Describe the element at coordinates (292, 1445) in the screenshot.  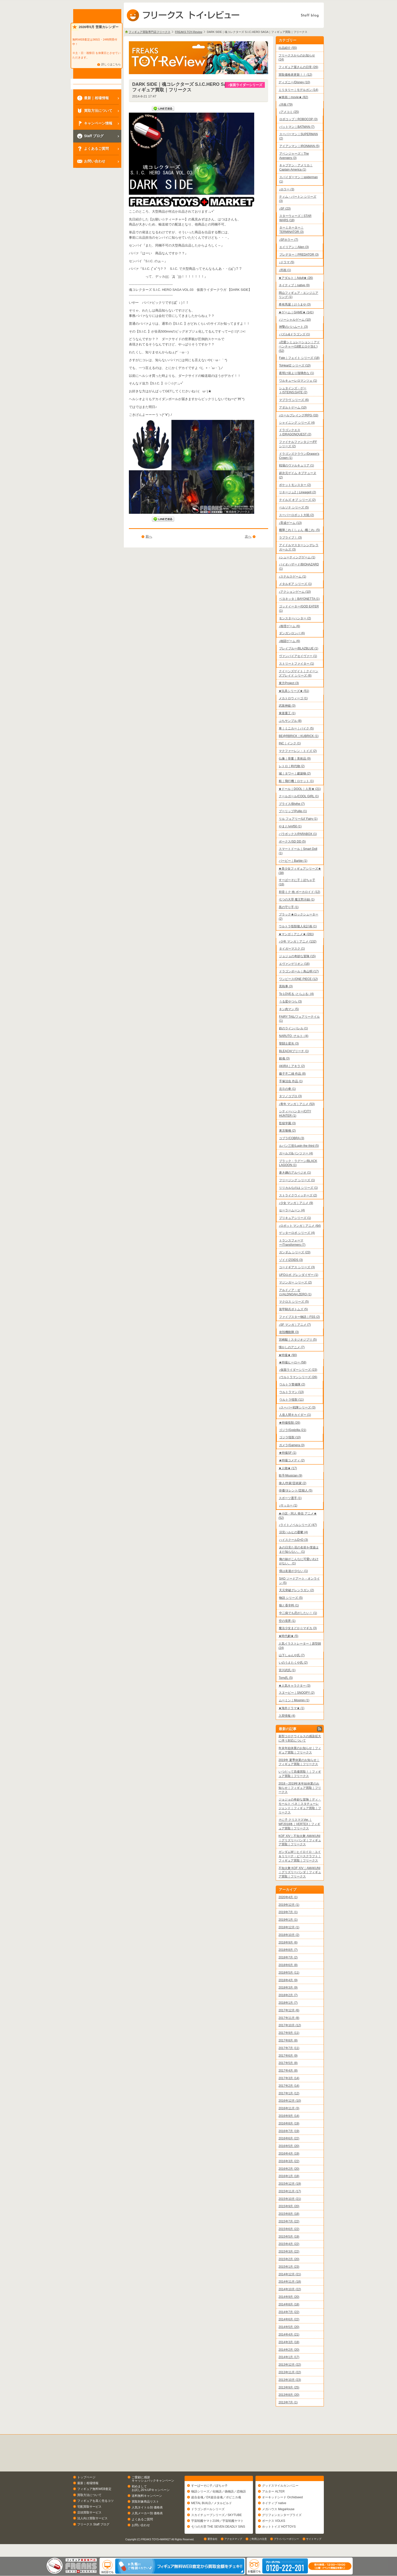
I see `ガメラ/Gamera (3)` at that location.